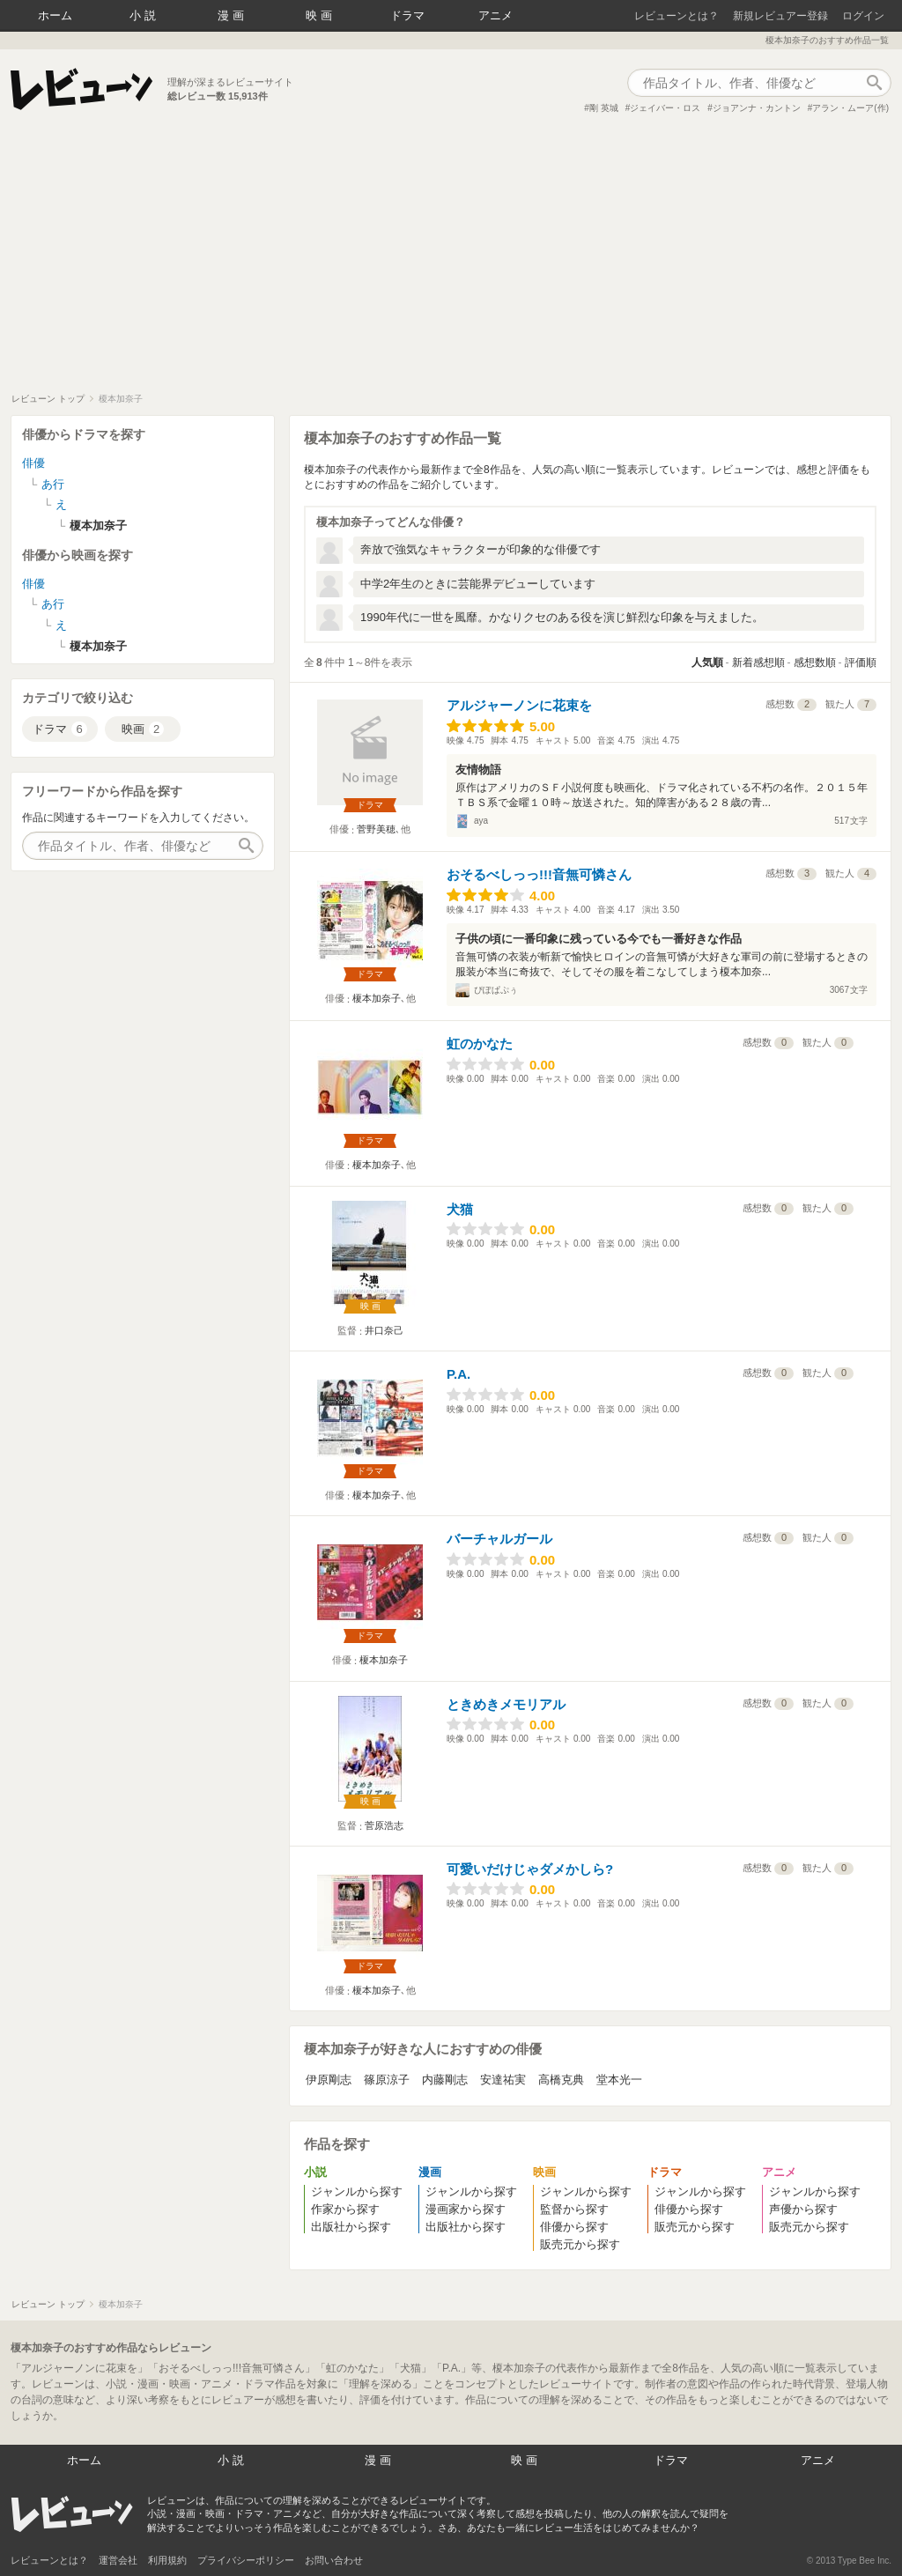 This screenshot has width=902, height=2576. Describe the element at coordinates (167, 2560) in the screenshot. I see `利用規約` at that location.